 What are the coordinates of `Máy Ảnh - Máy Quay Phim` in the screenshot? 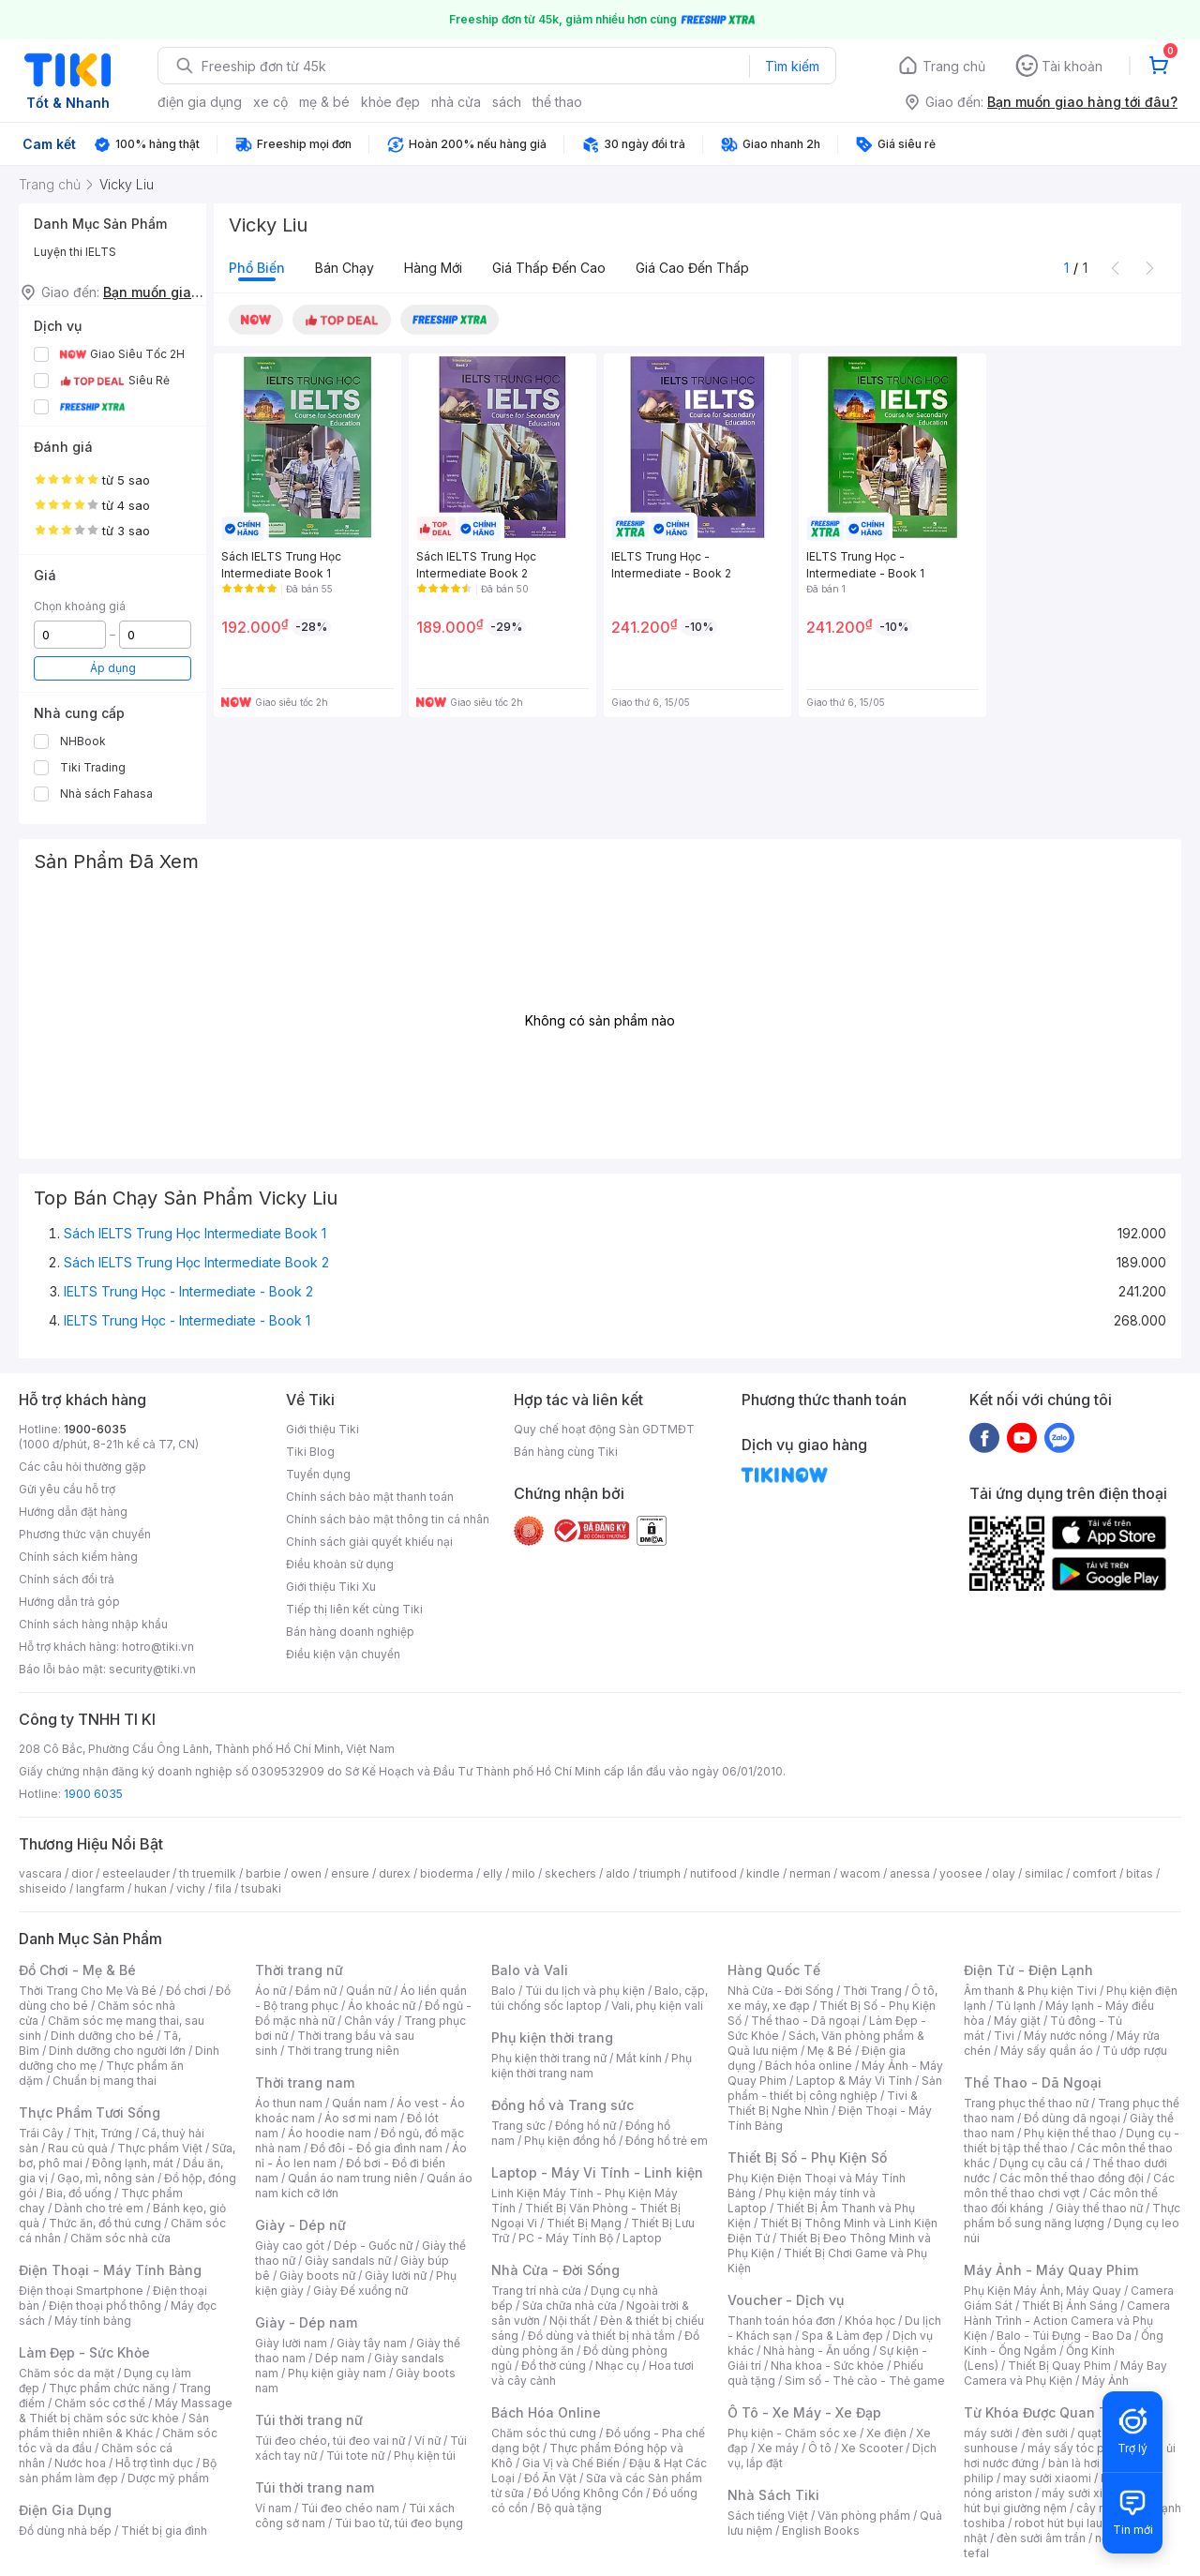 It's located at (1051, 2270).